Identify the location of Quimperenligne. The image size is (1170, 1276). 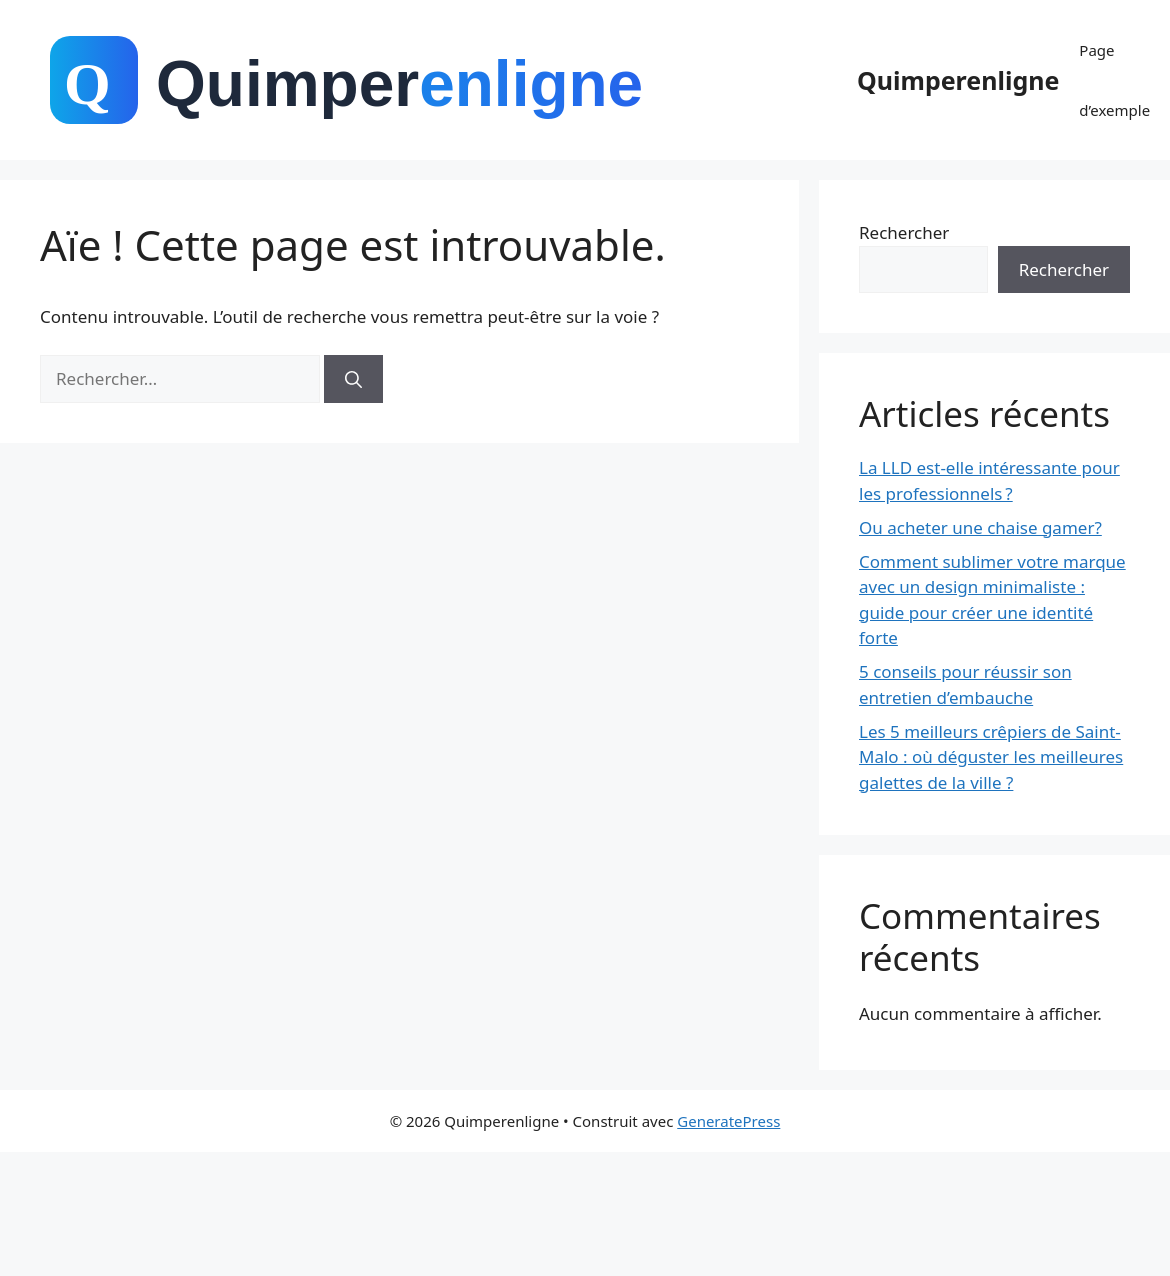
(958, 80).